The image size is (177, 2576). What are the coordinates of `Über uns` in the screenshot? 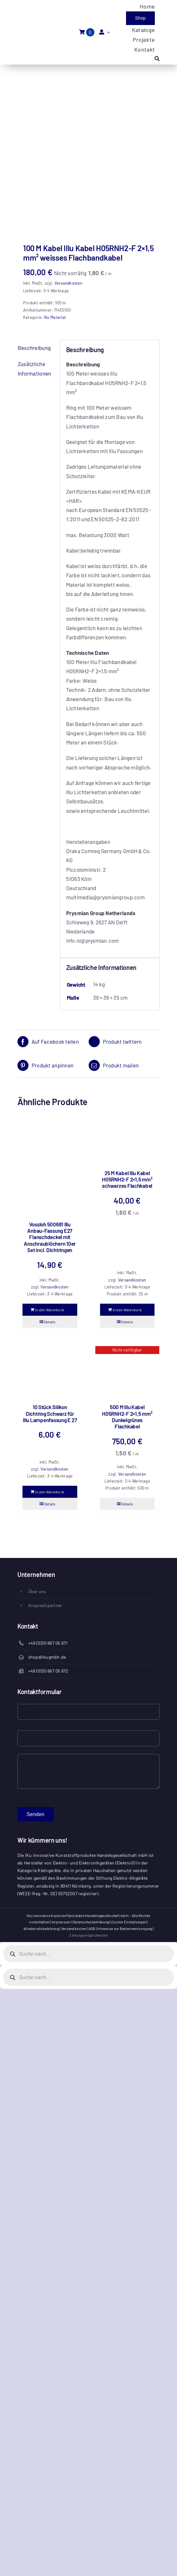 It's located at (37, 1591).